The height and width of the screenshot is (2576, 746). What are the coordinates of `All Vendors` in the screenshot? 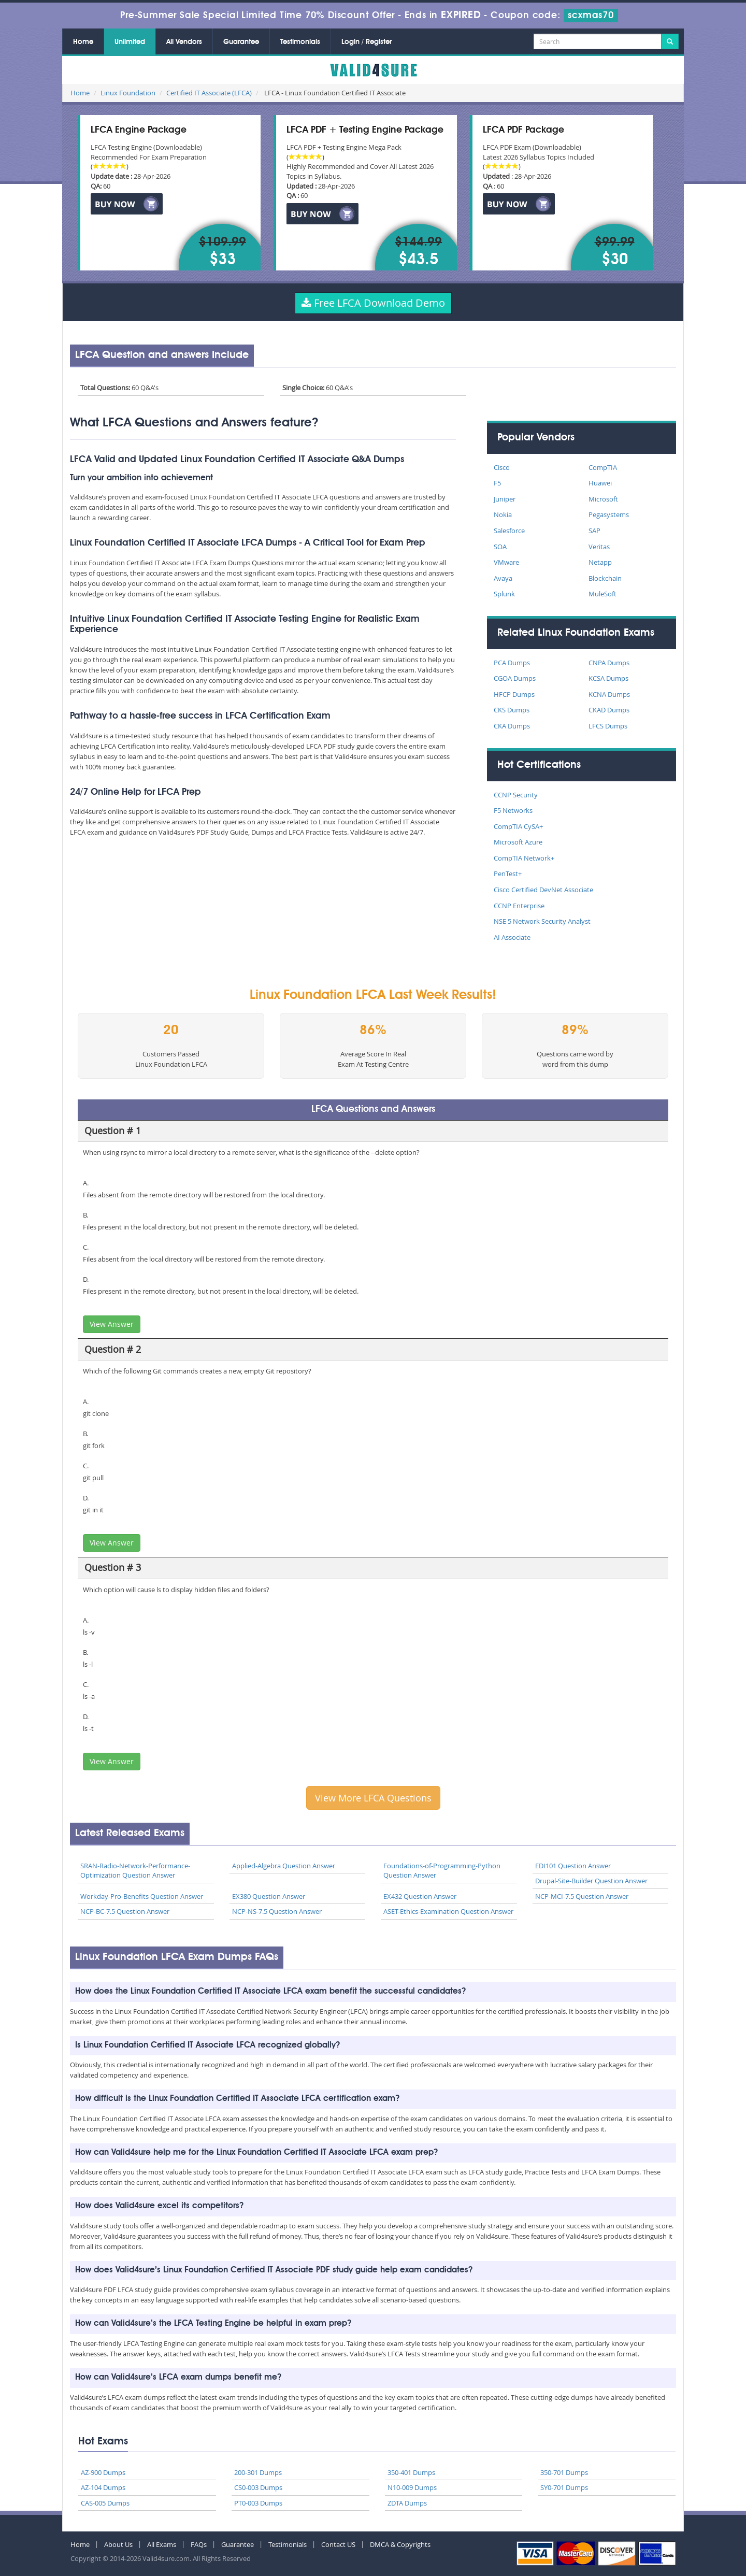 It's located at (184, 42).